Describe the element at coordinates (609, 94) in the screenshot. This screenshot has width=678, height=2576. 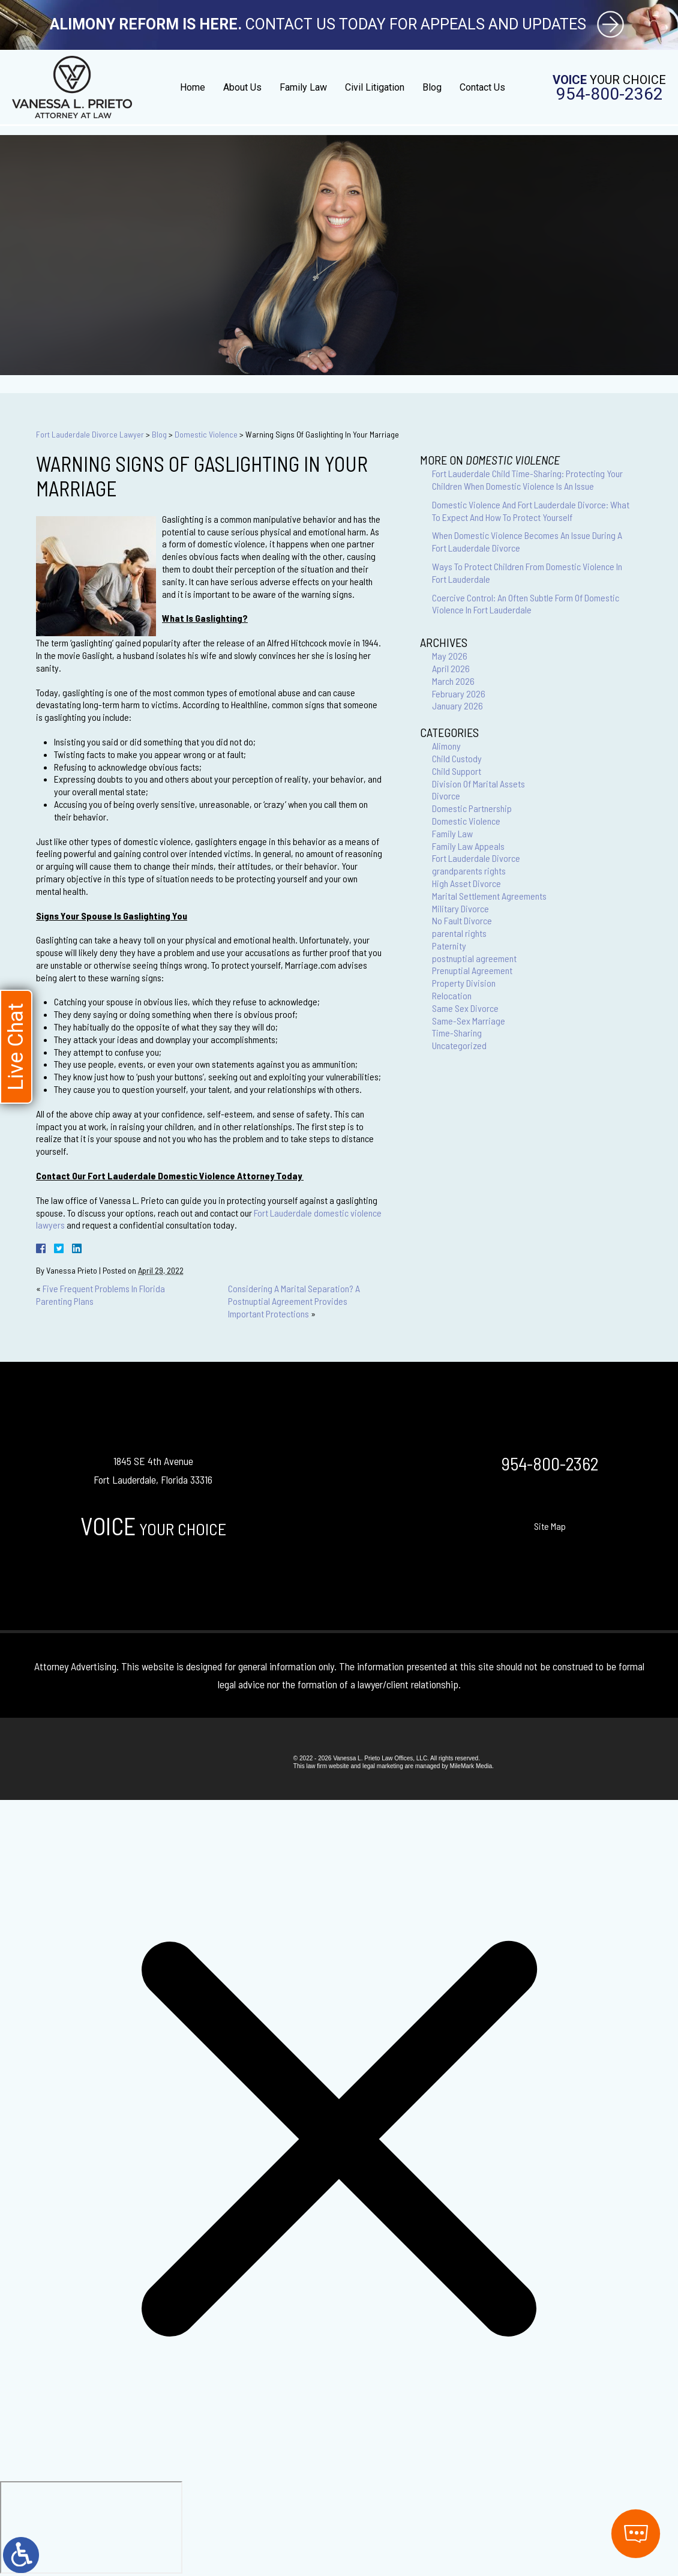
I see `954-800-2362` at that location.